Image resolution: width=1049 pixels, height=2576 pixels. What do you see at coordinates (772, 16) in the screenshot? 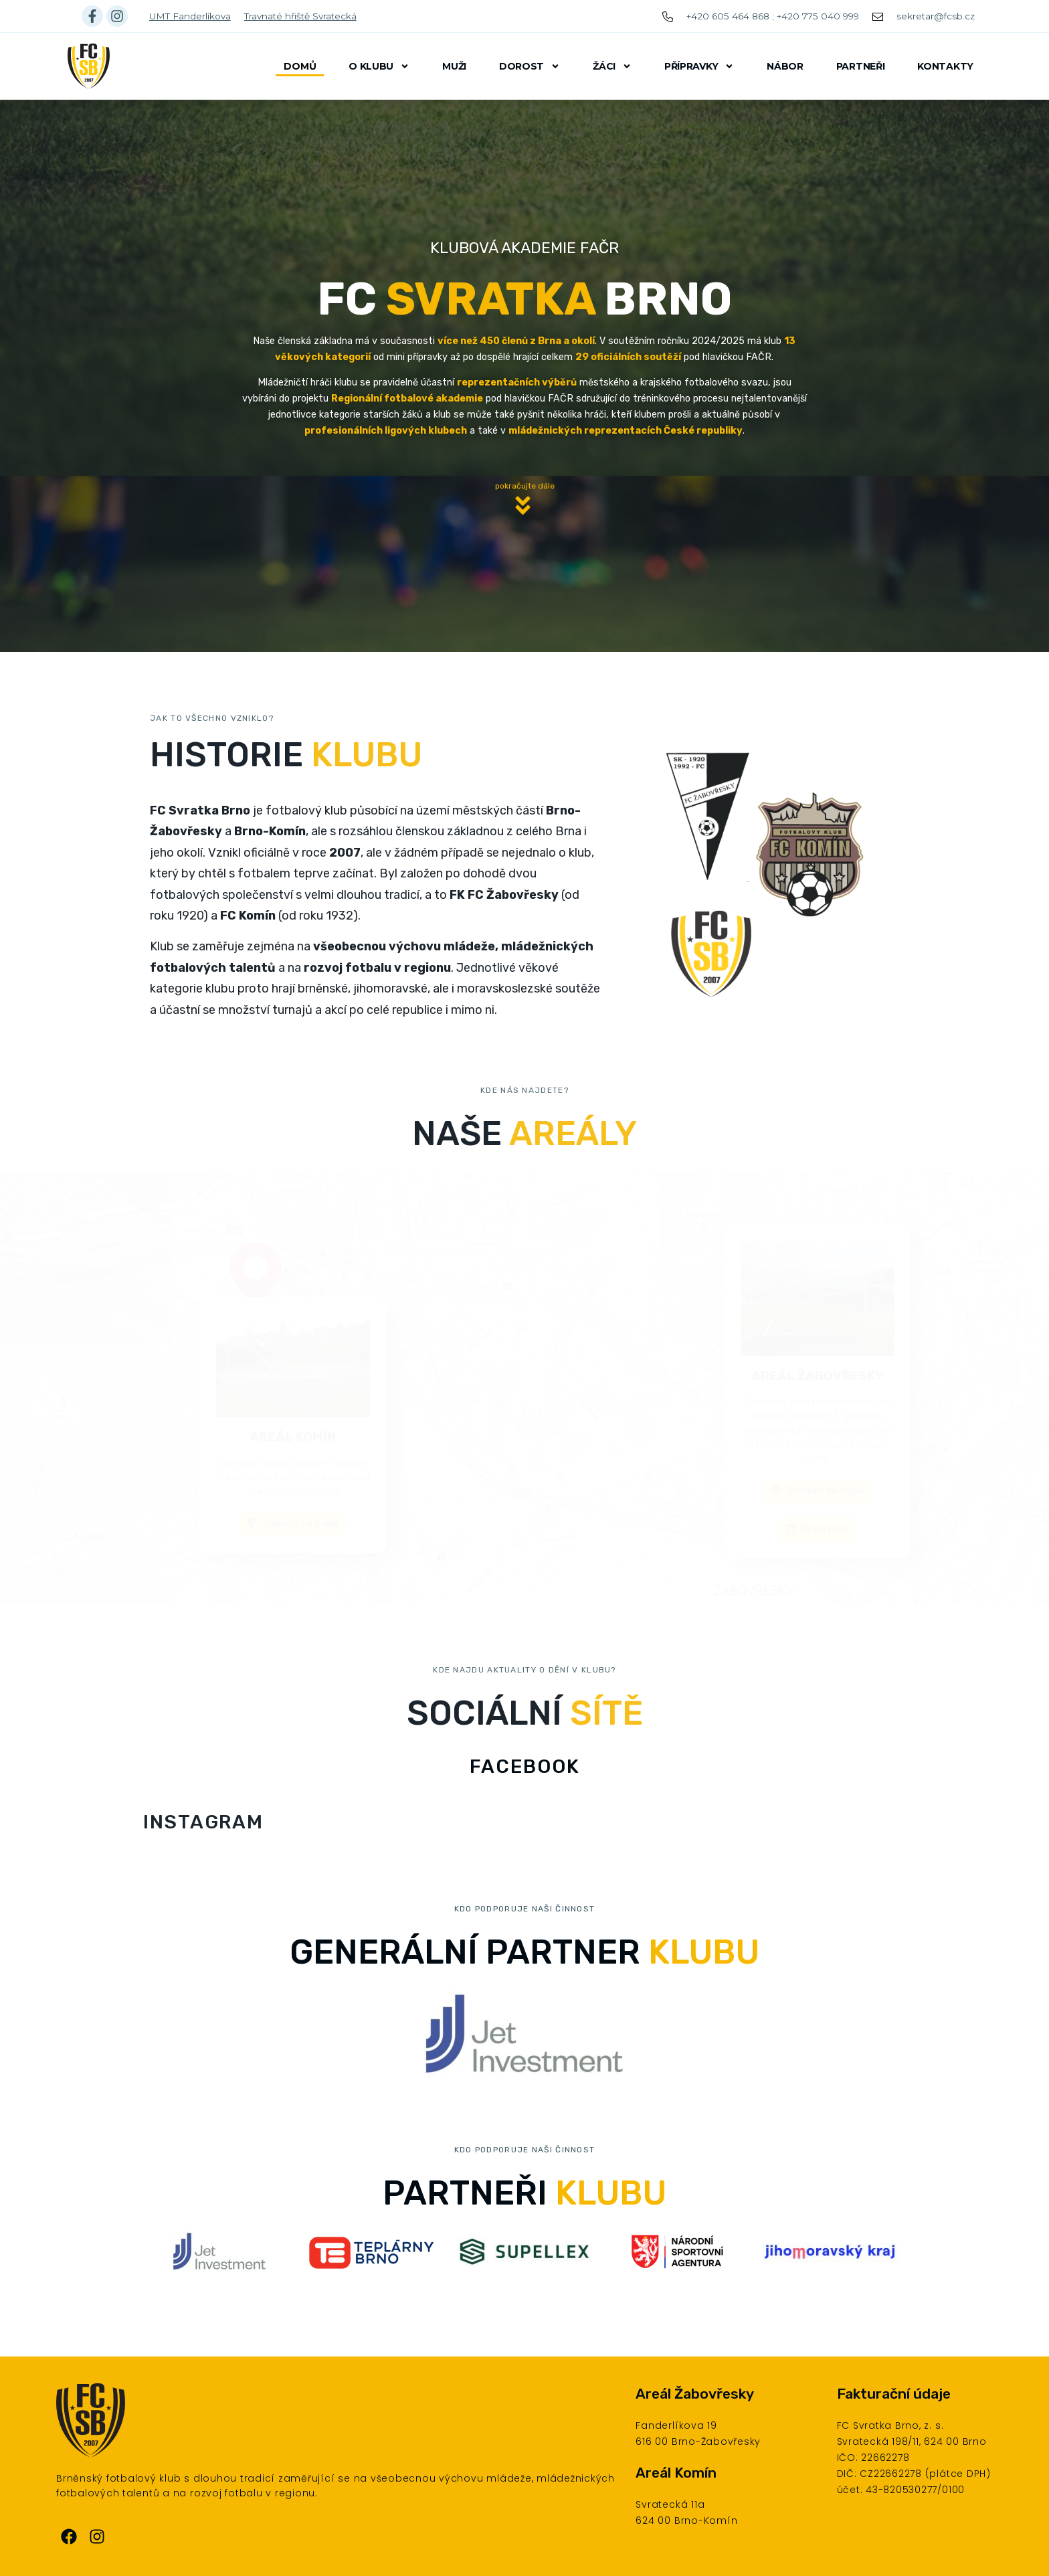
I see `+420 605 464 868 ; +420 775 040 999` at bounding box center [772, 16].